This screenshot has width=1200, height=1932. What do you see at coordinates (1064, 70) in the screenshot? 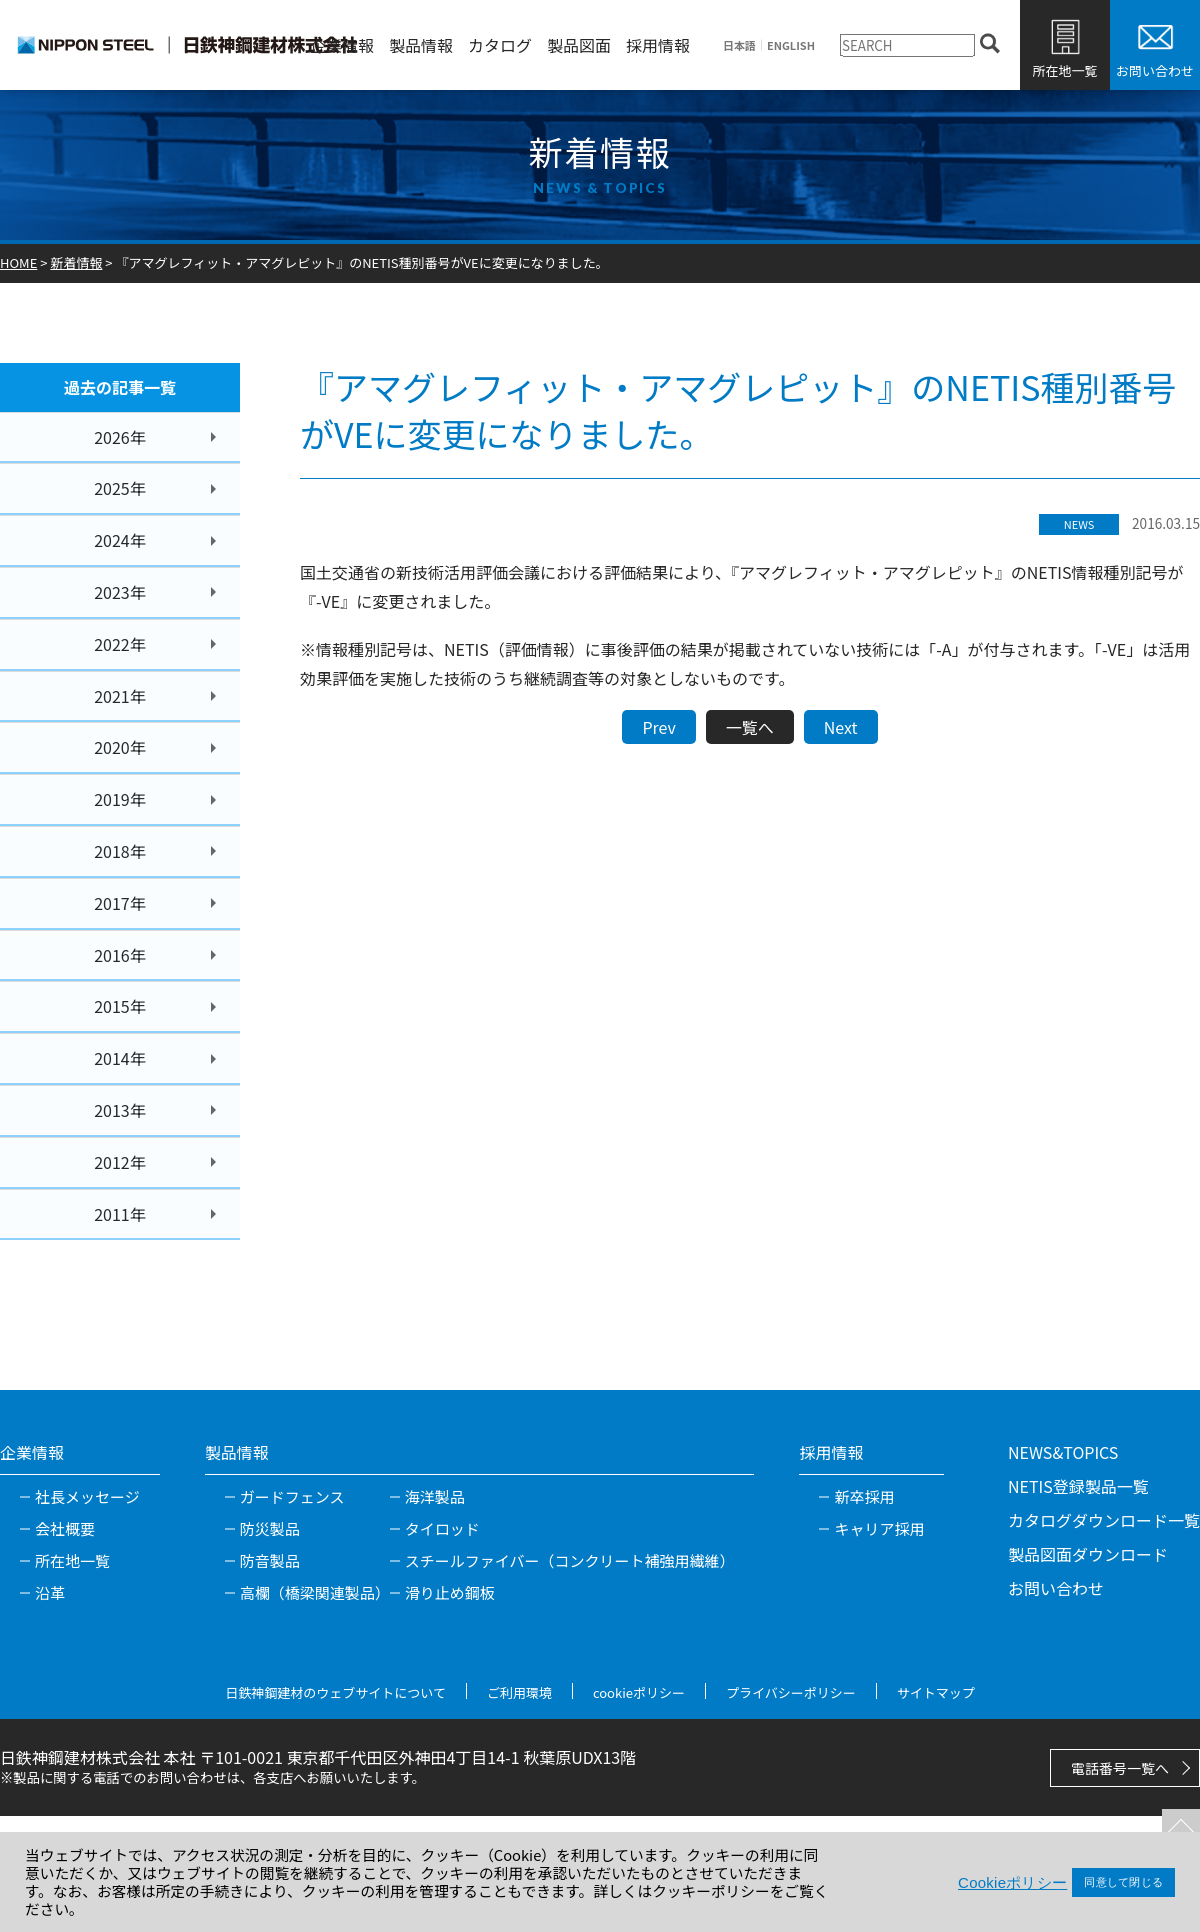
I see `所在地一覧` at bounding box center [1064, 70].